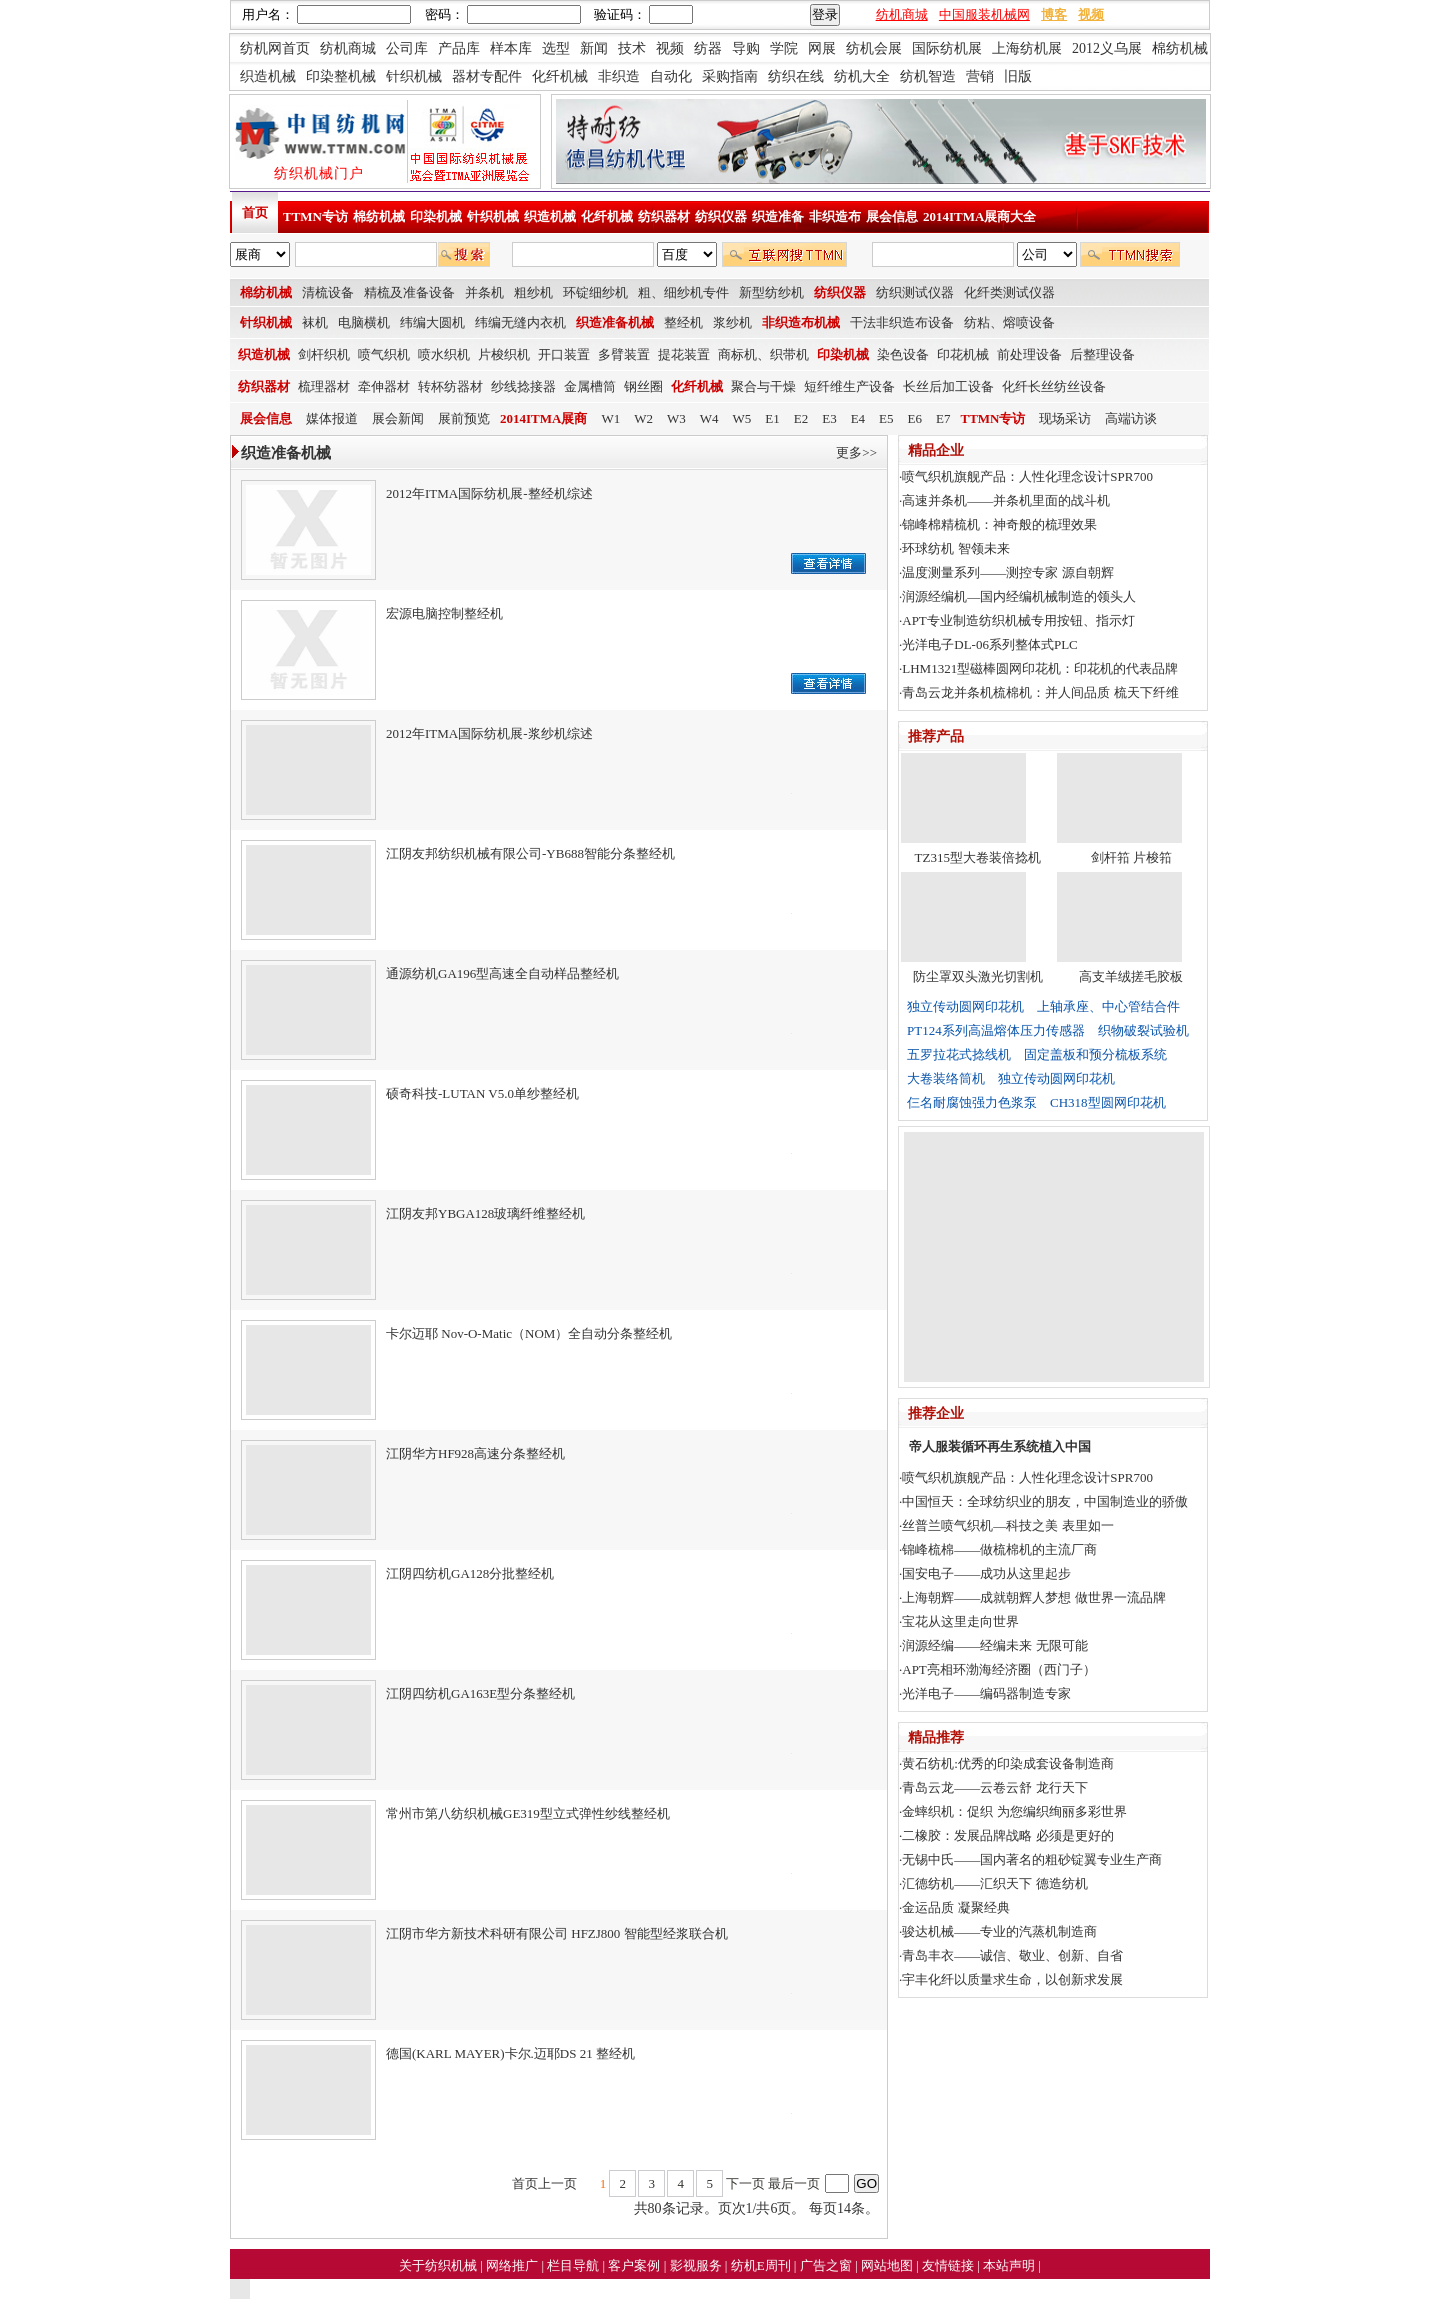 Image resolution: width=1440 pixels, height=2299 pixels. What do you see at coordinates (528, 1813) in the screenshot?
I see `常州市第八纺织机械GE319型立式弹性纱线整经机` at bounding box center [528, 1813].